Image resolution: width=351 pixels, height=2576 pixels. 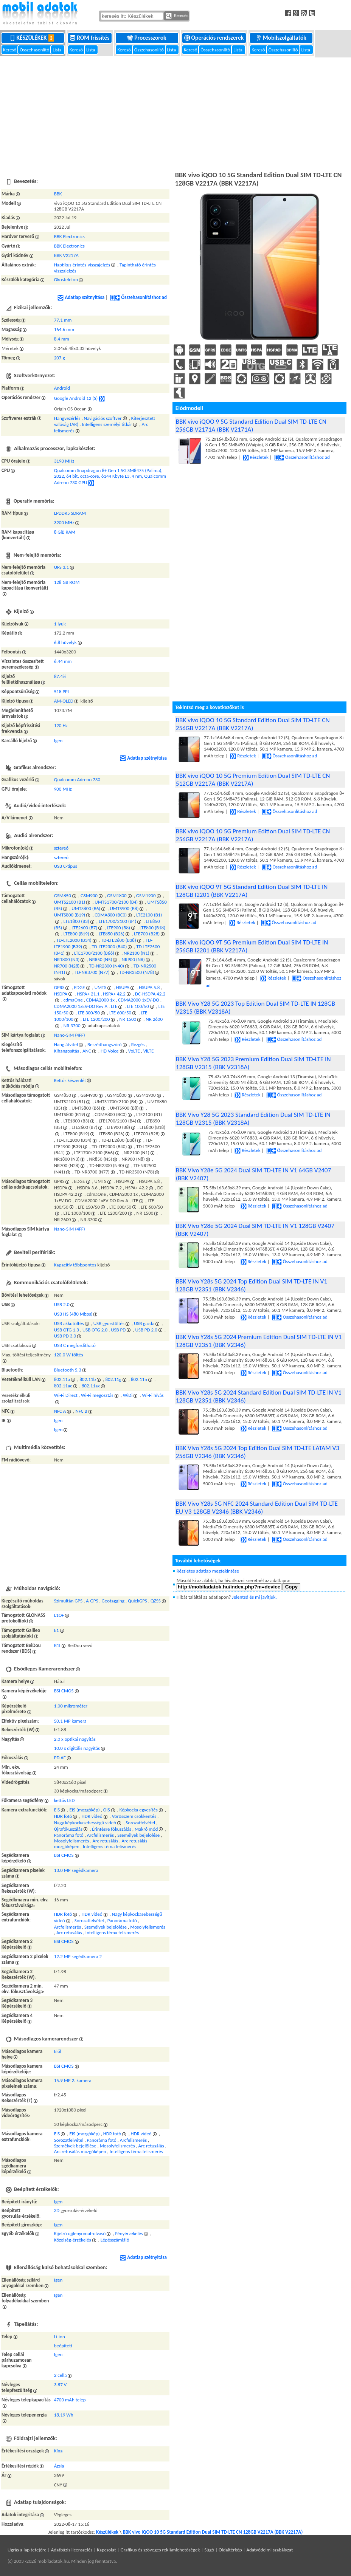 I want to click on TD-LTE2600 (B38), so click(x=118, y=940).